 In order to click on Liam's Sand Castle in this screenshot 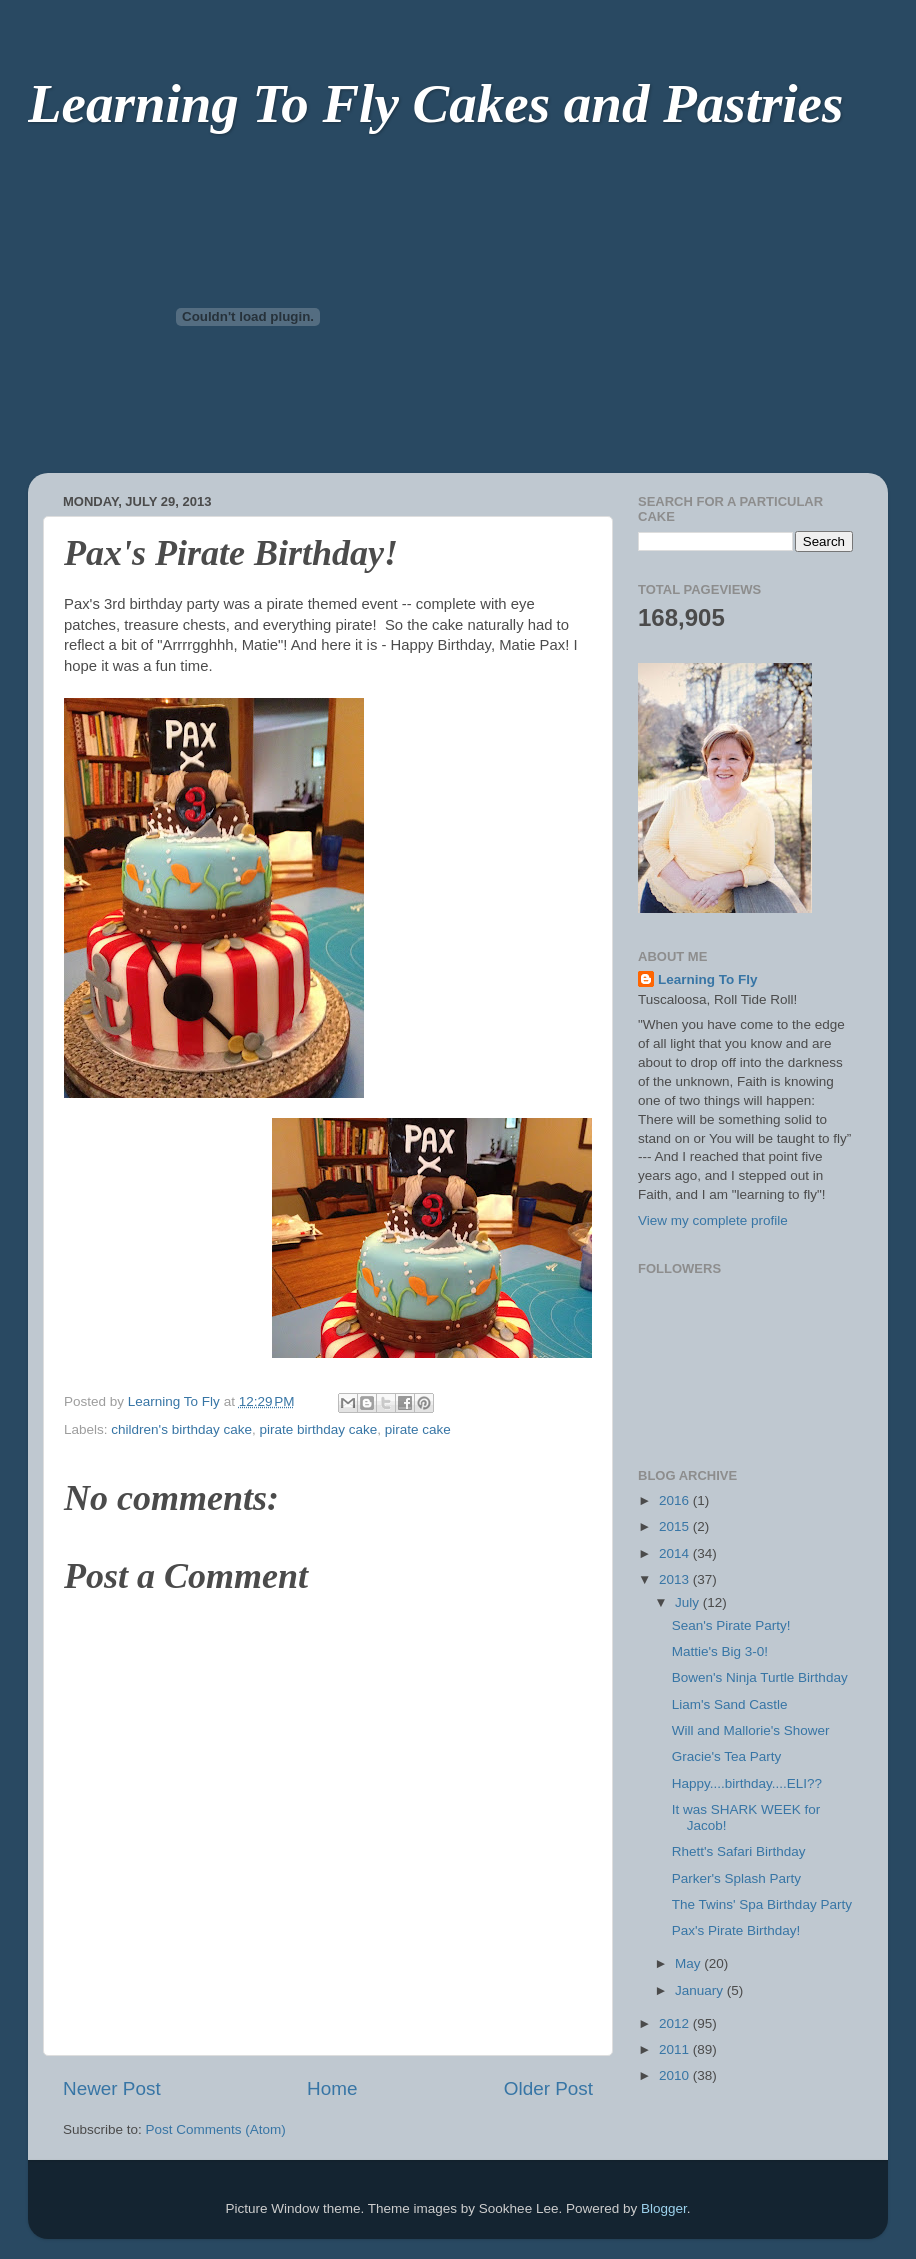, I will do `click(730, 1704)`.